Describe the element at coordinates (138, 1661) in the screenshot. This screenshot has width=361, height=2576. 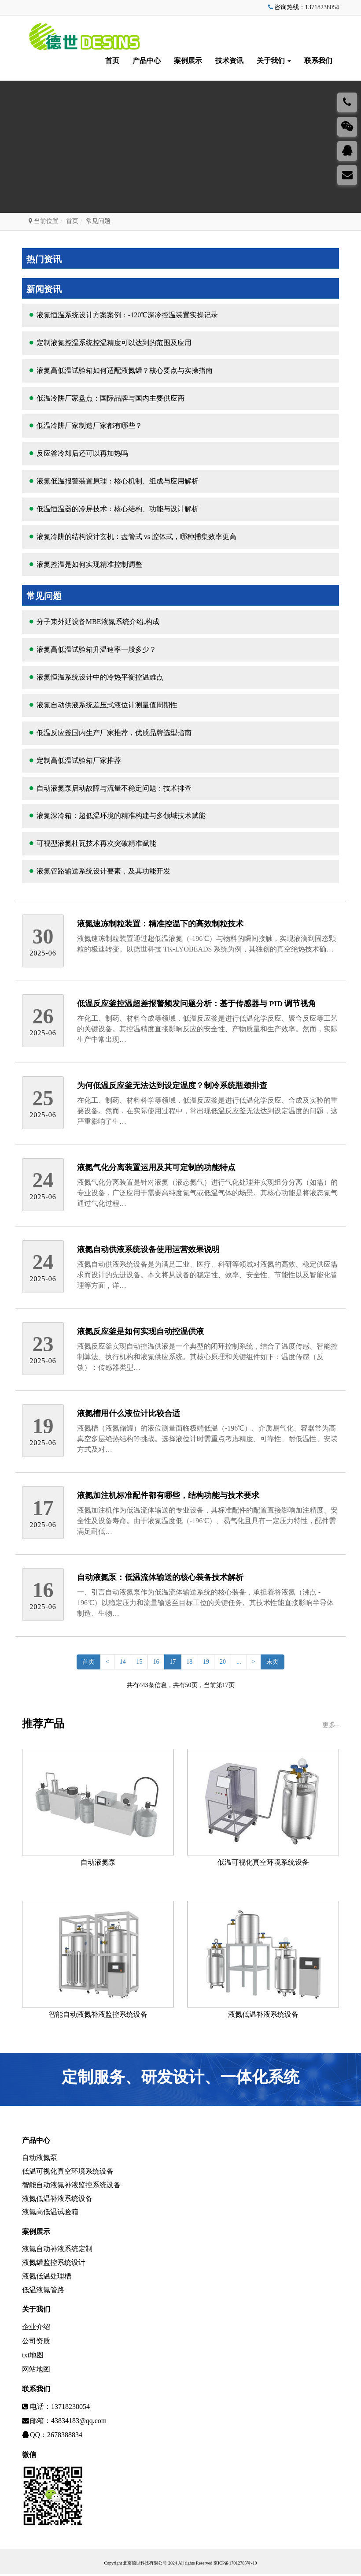
I see `15` at that location.